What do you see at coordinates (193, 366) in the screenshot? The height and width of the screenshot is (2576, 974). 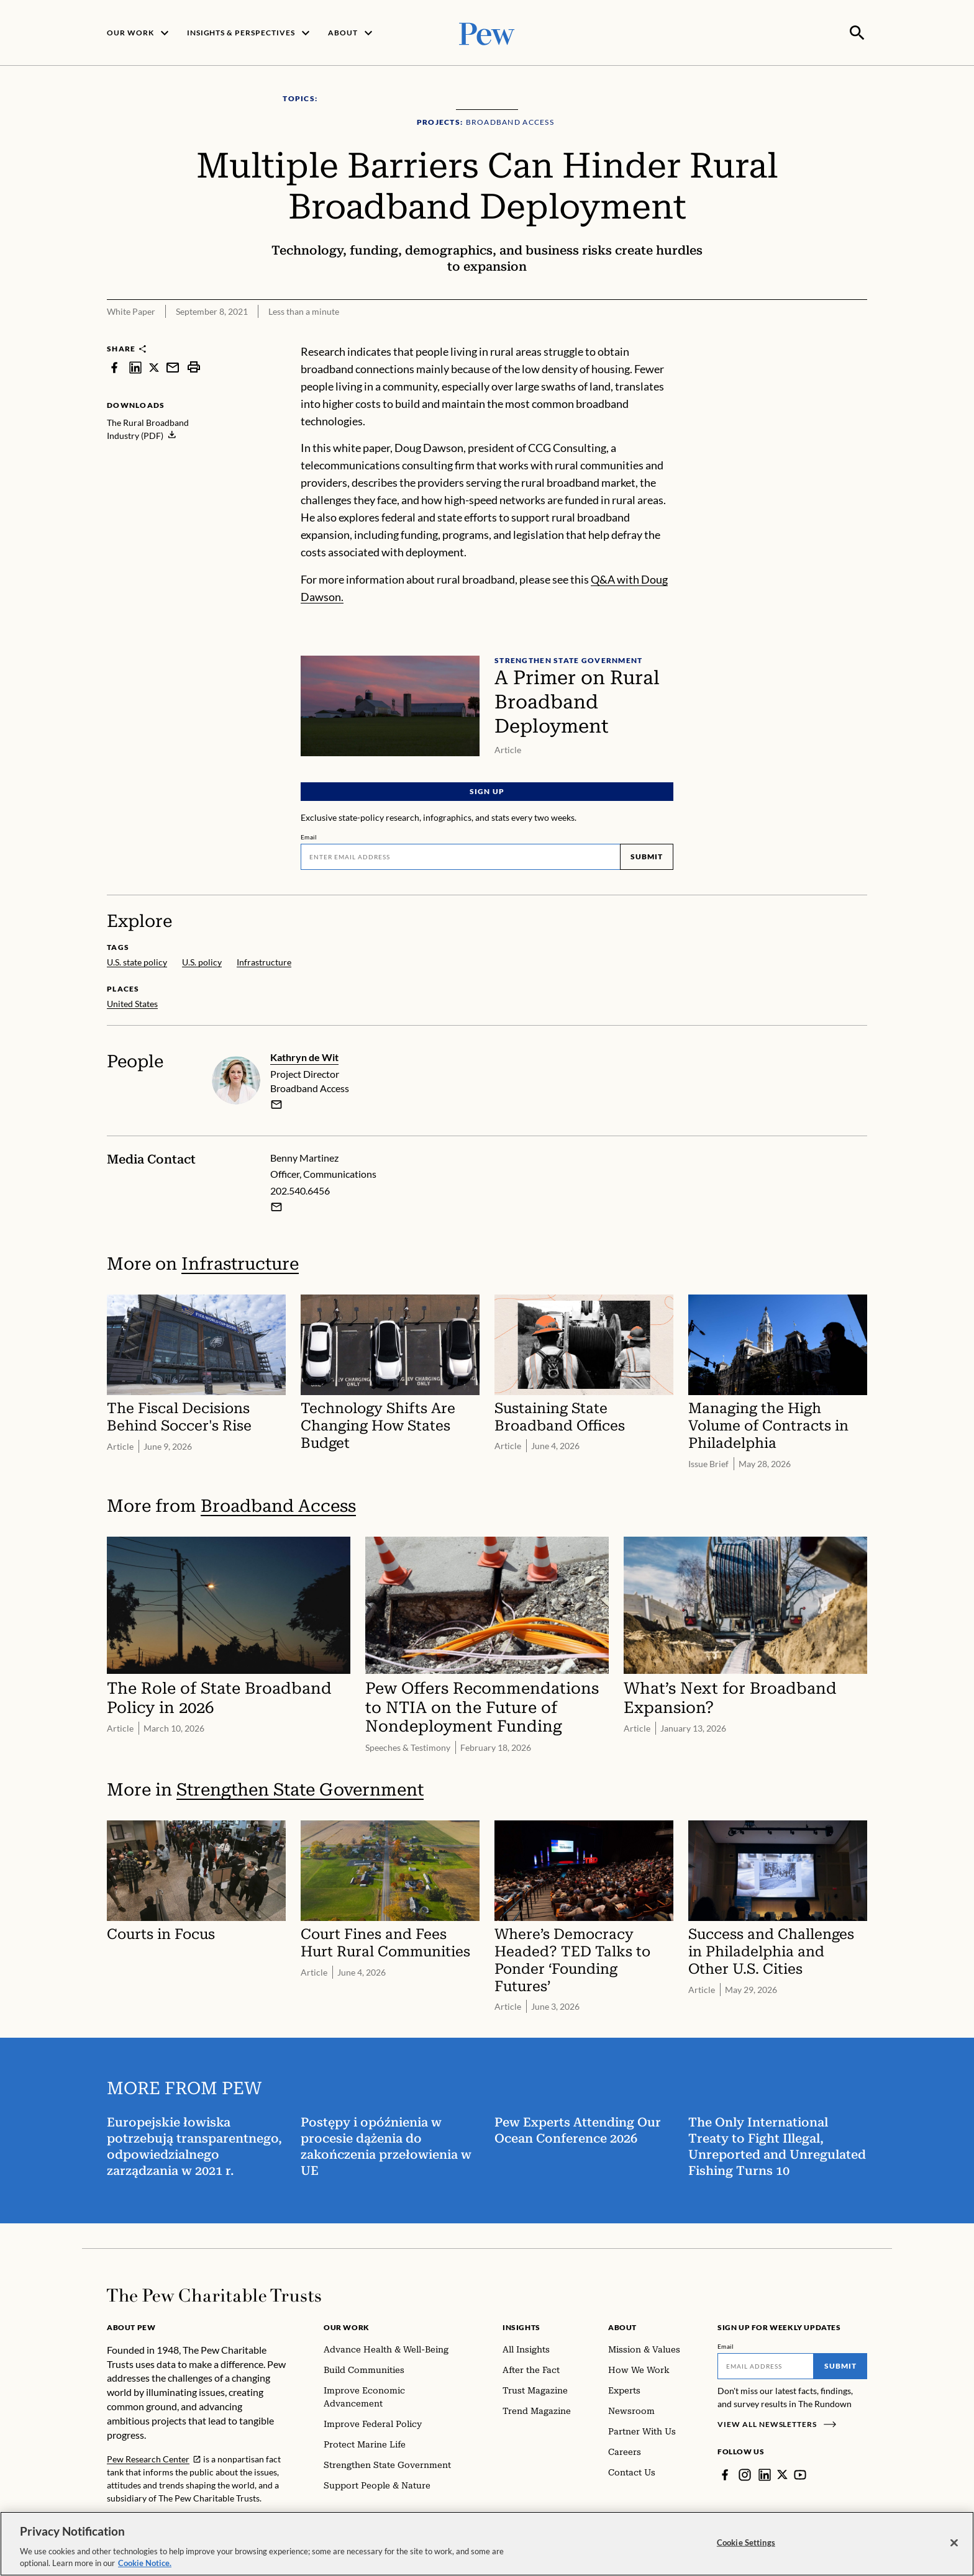 I see `[print]` at bounding box center [193, 366].